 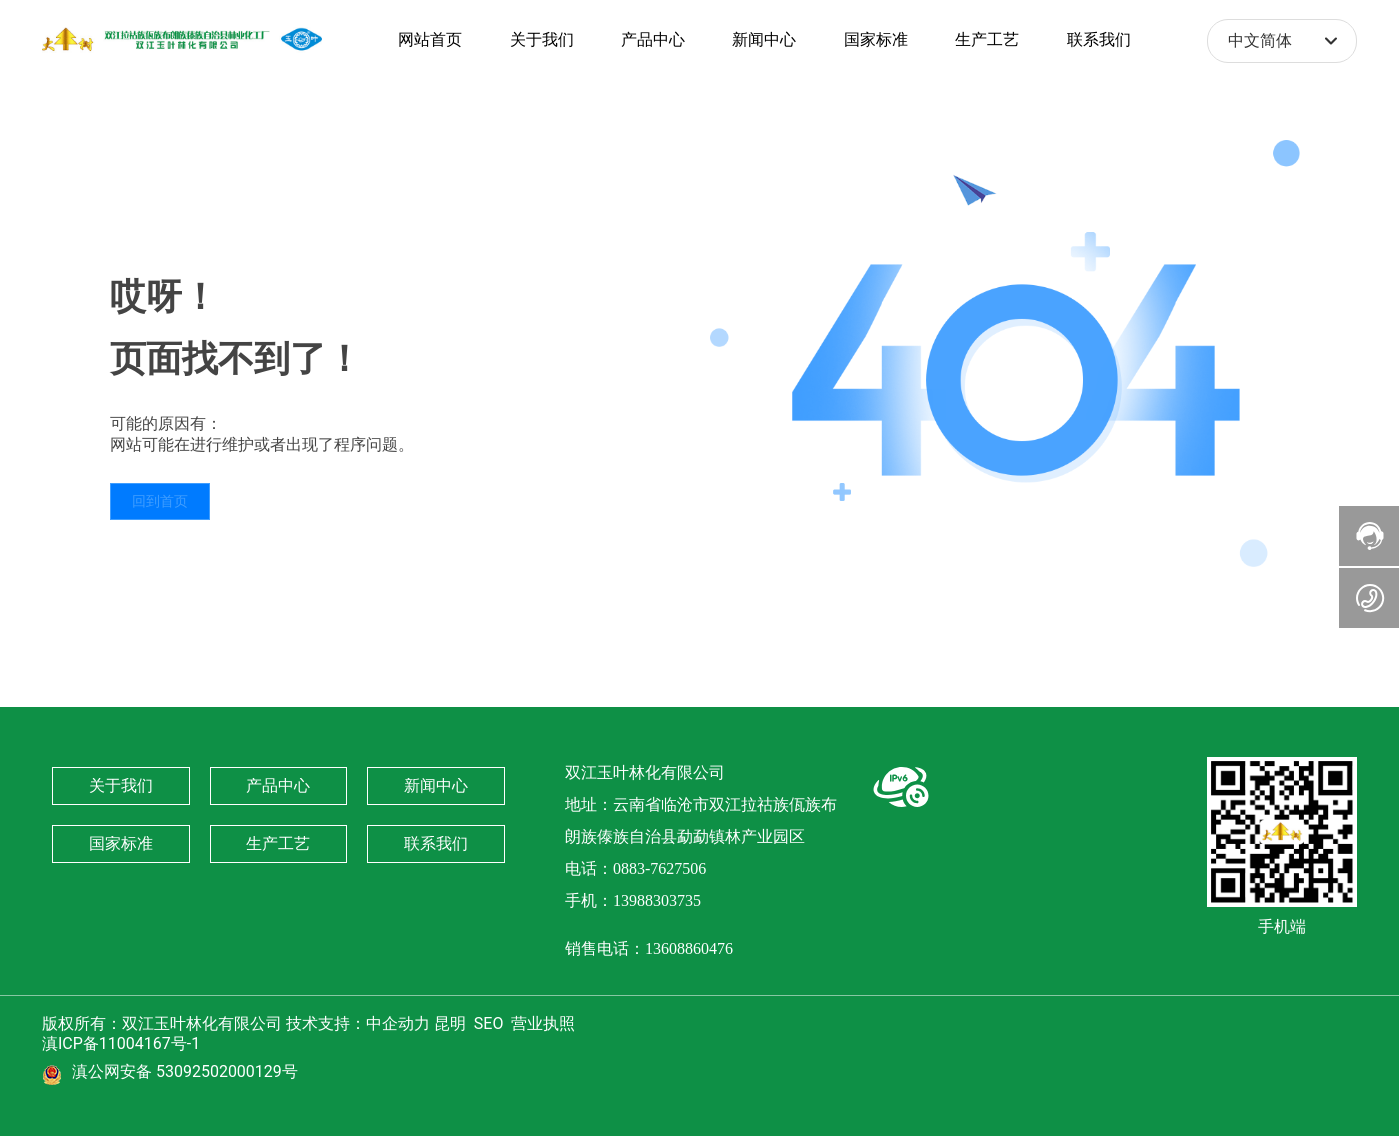 I want to click on 滇ICP备11004167号-1, so click(x=121, y=1043).